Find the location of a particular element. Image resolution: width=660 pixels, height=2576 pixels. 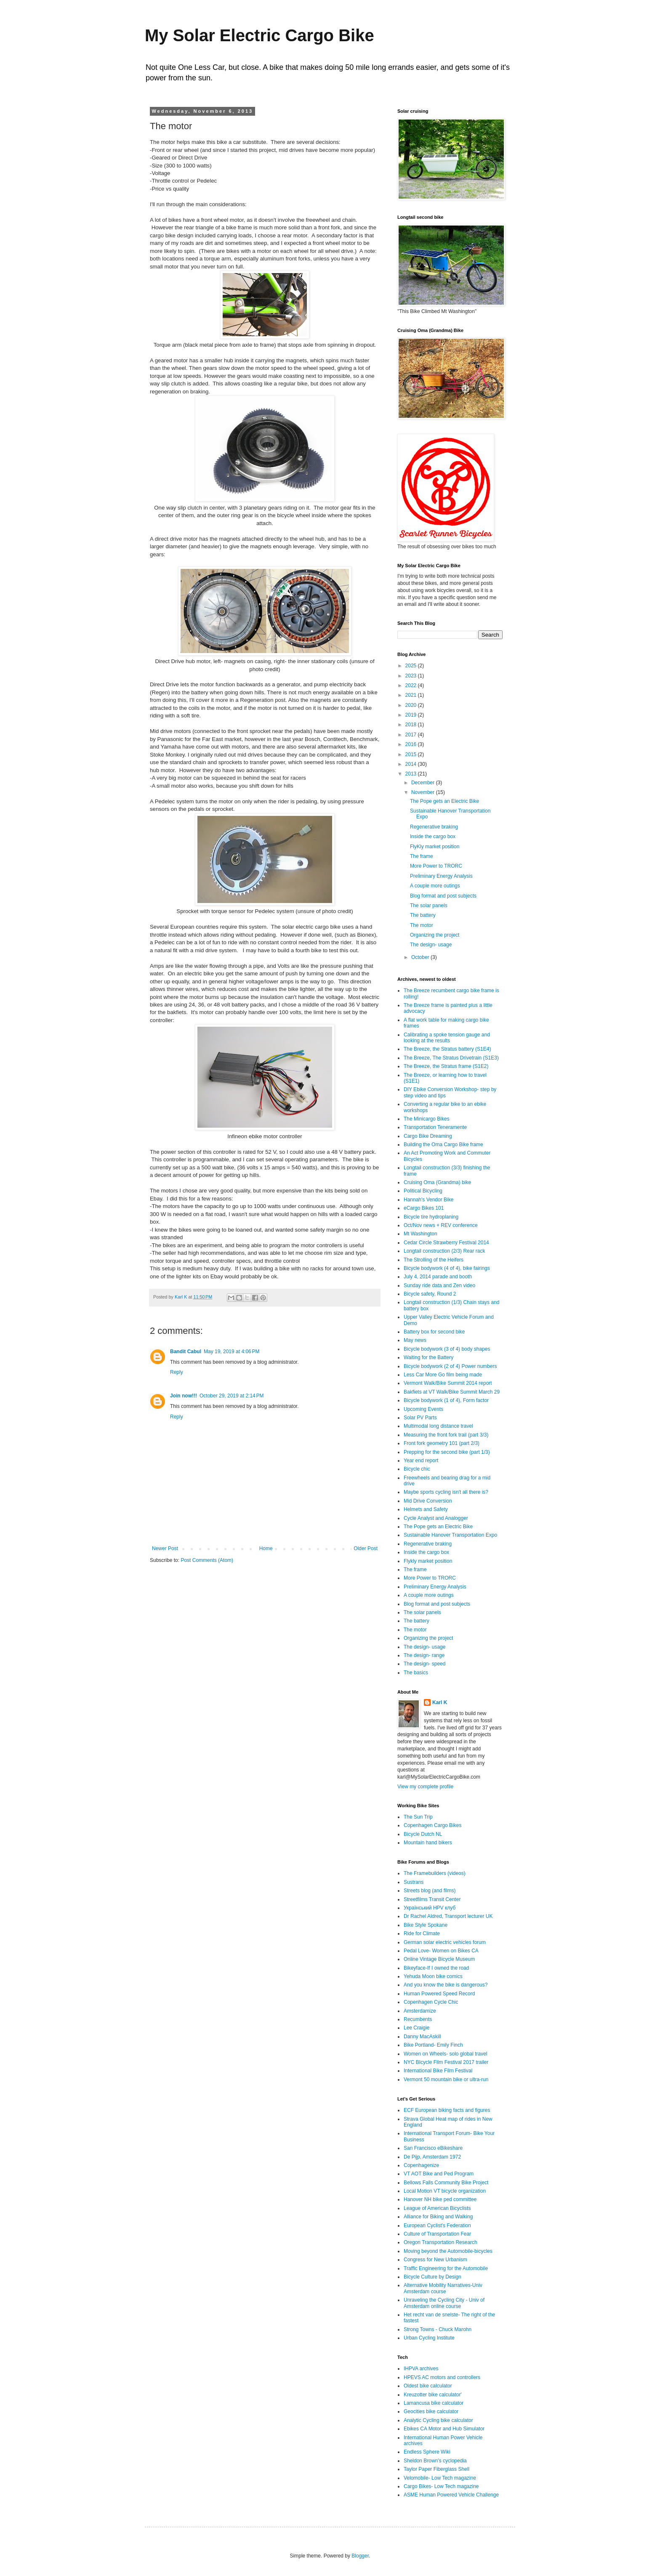

San Francisco eBikeshare is located at coordinates (433, 2148).